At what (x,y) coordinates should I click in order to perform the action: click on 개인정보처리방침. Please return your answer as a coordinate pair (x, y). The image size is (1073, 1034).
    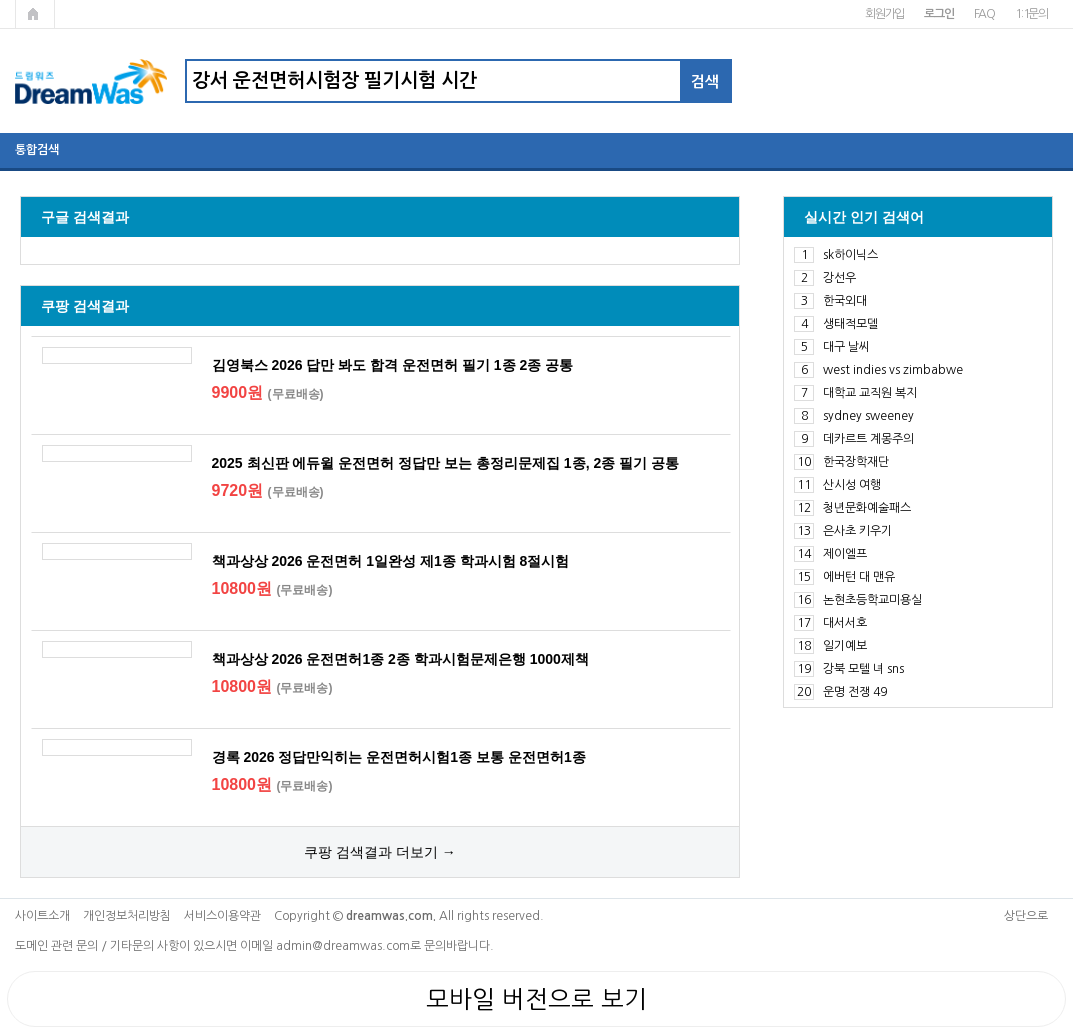
    Looking at the image, I should click on (127, 916).